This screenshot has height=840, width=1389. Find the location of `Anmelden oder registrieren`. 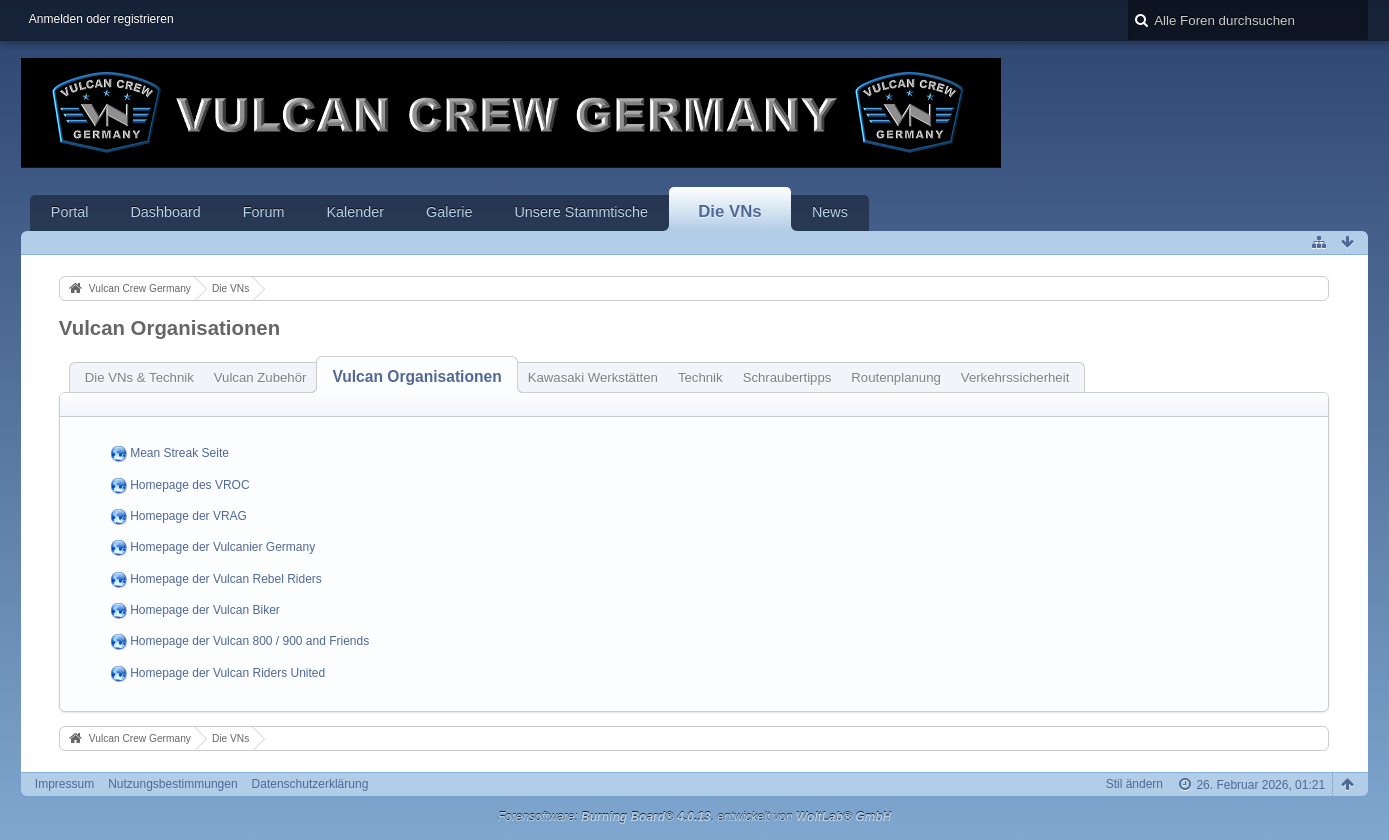

Anmelden oder registrieren is located at coordinates (101, 19).